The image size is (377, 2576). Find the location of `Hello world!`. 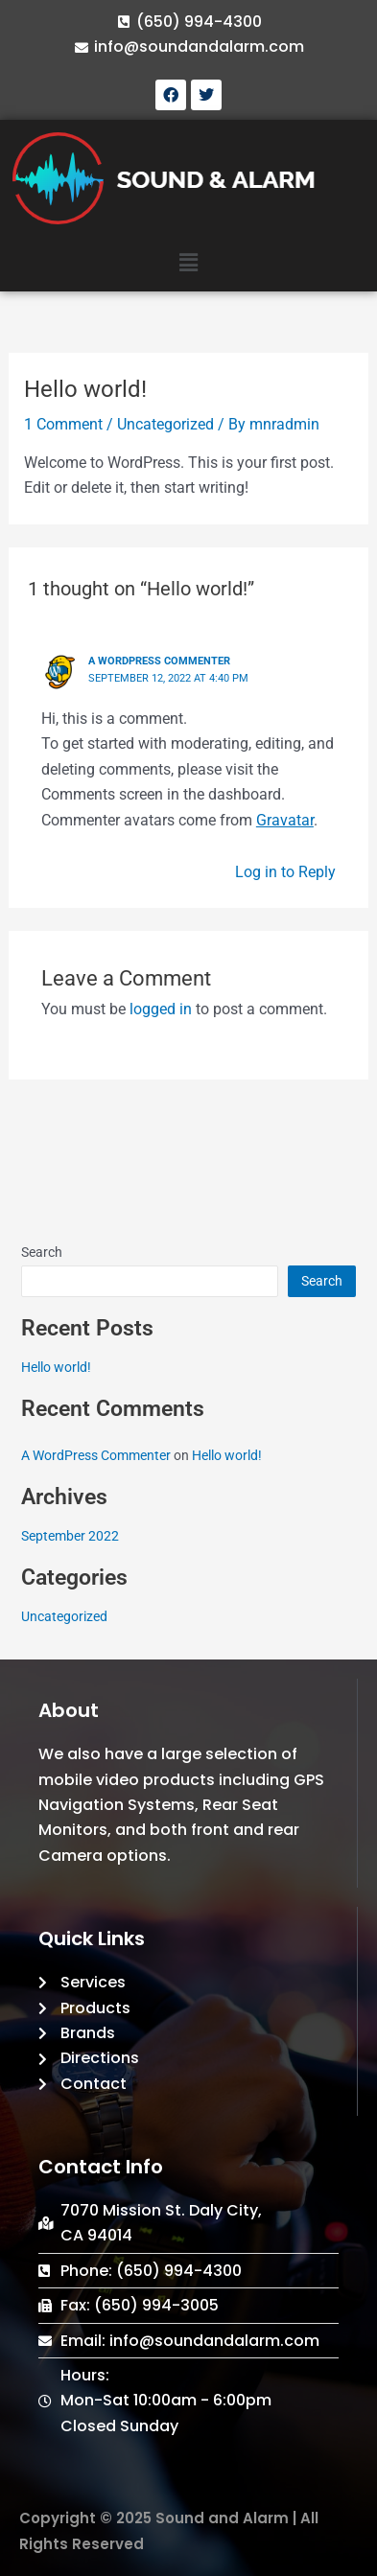

Hello world! is located at coordinates (56, 1367).